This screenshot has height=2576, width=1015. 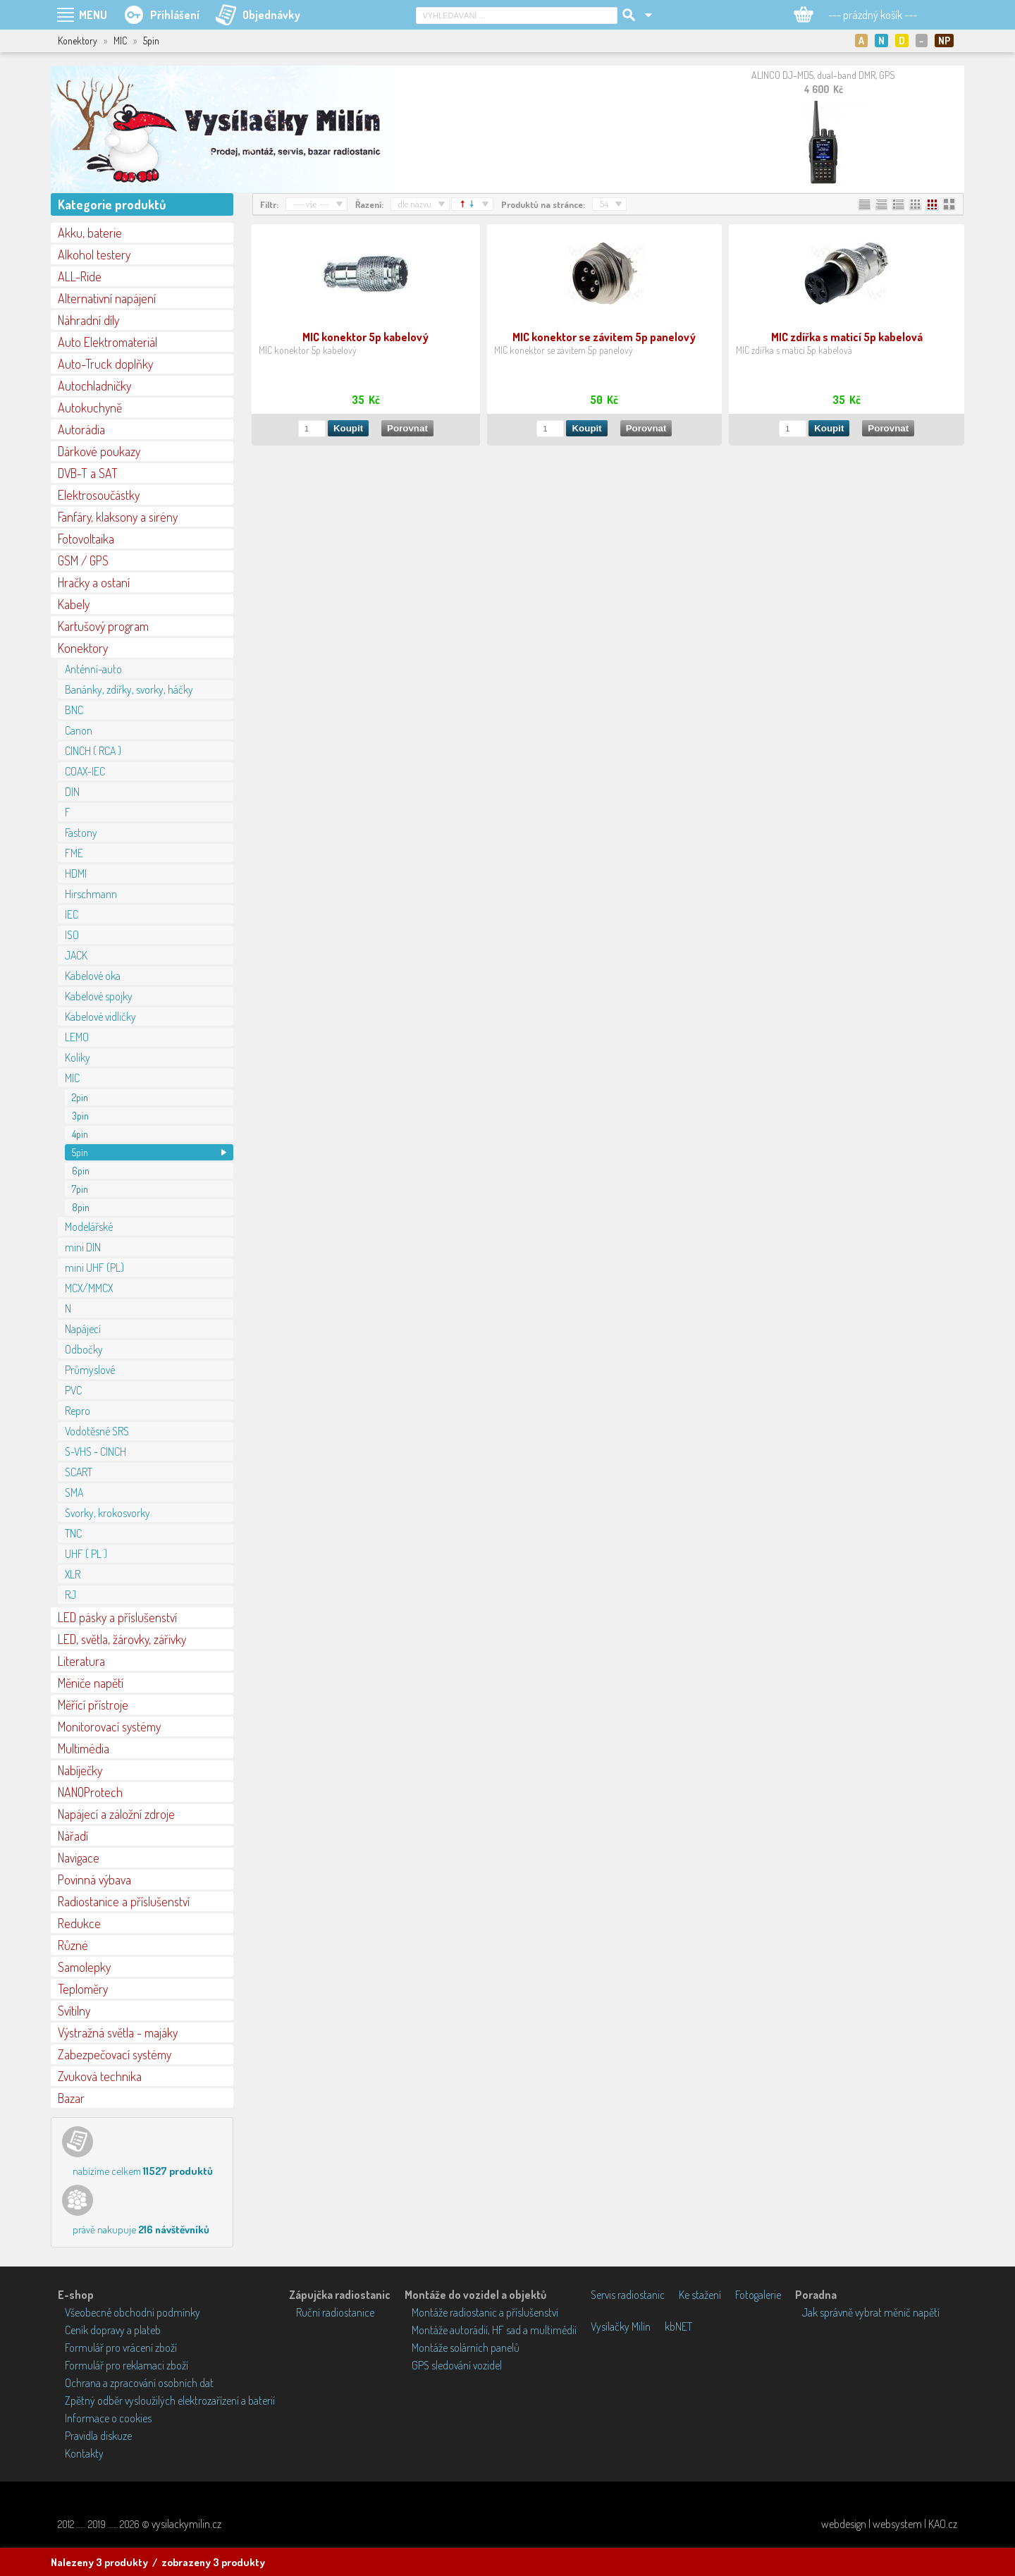 I want to click on Kabely, so click(x=74, y=604).